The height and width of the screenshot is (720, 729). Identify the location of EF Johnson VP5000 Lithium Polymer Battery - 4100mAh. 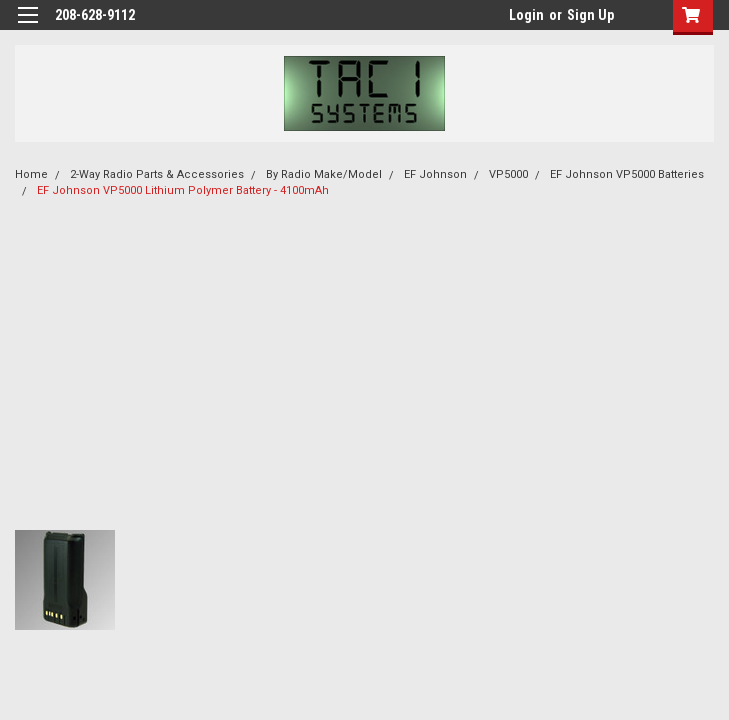
(183, 190).